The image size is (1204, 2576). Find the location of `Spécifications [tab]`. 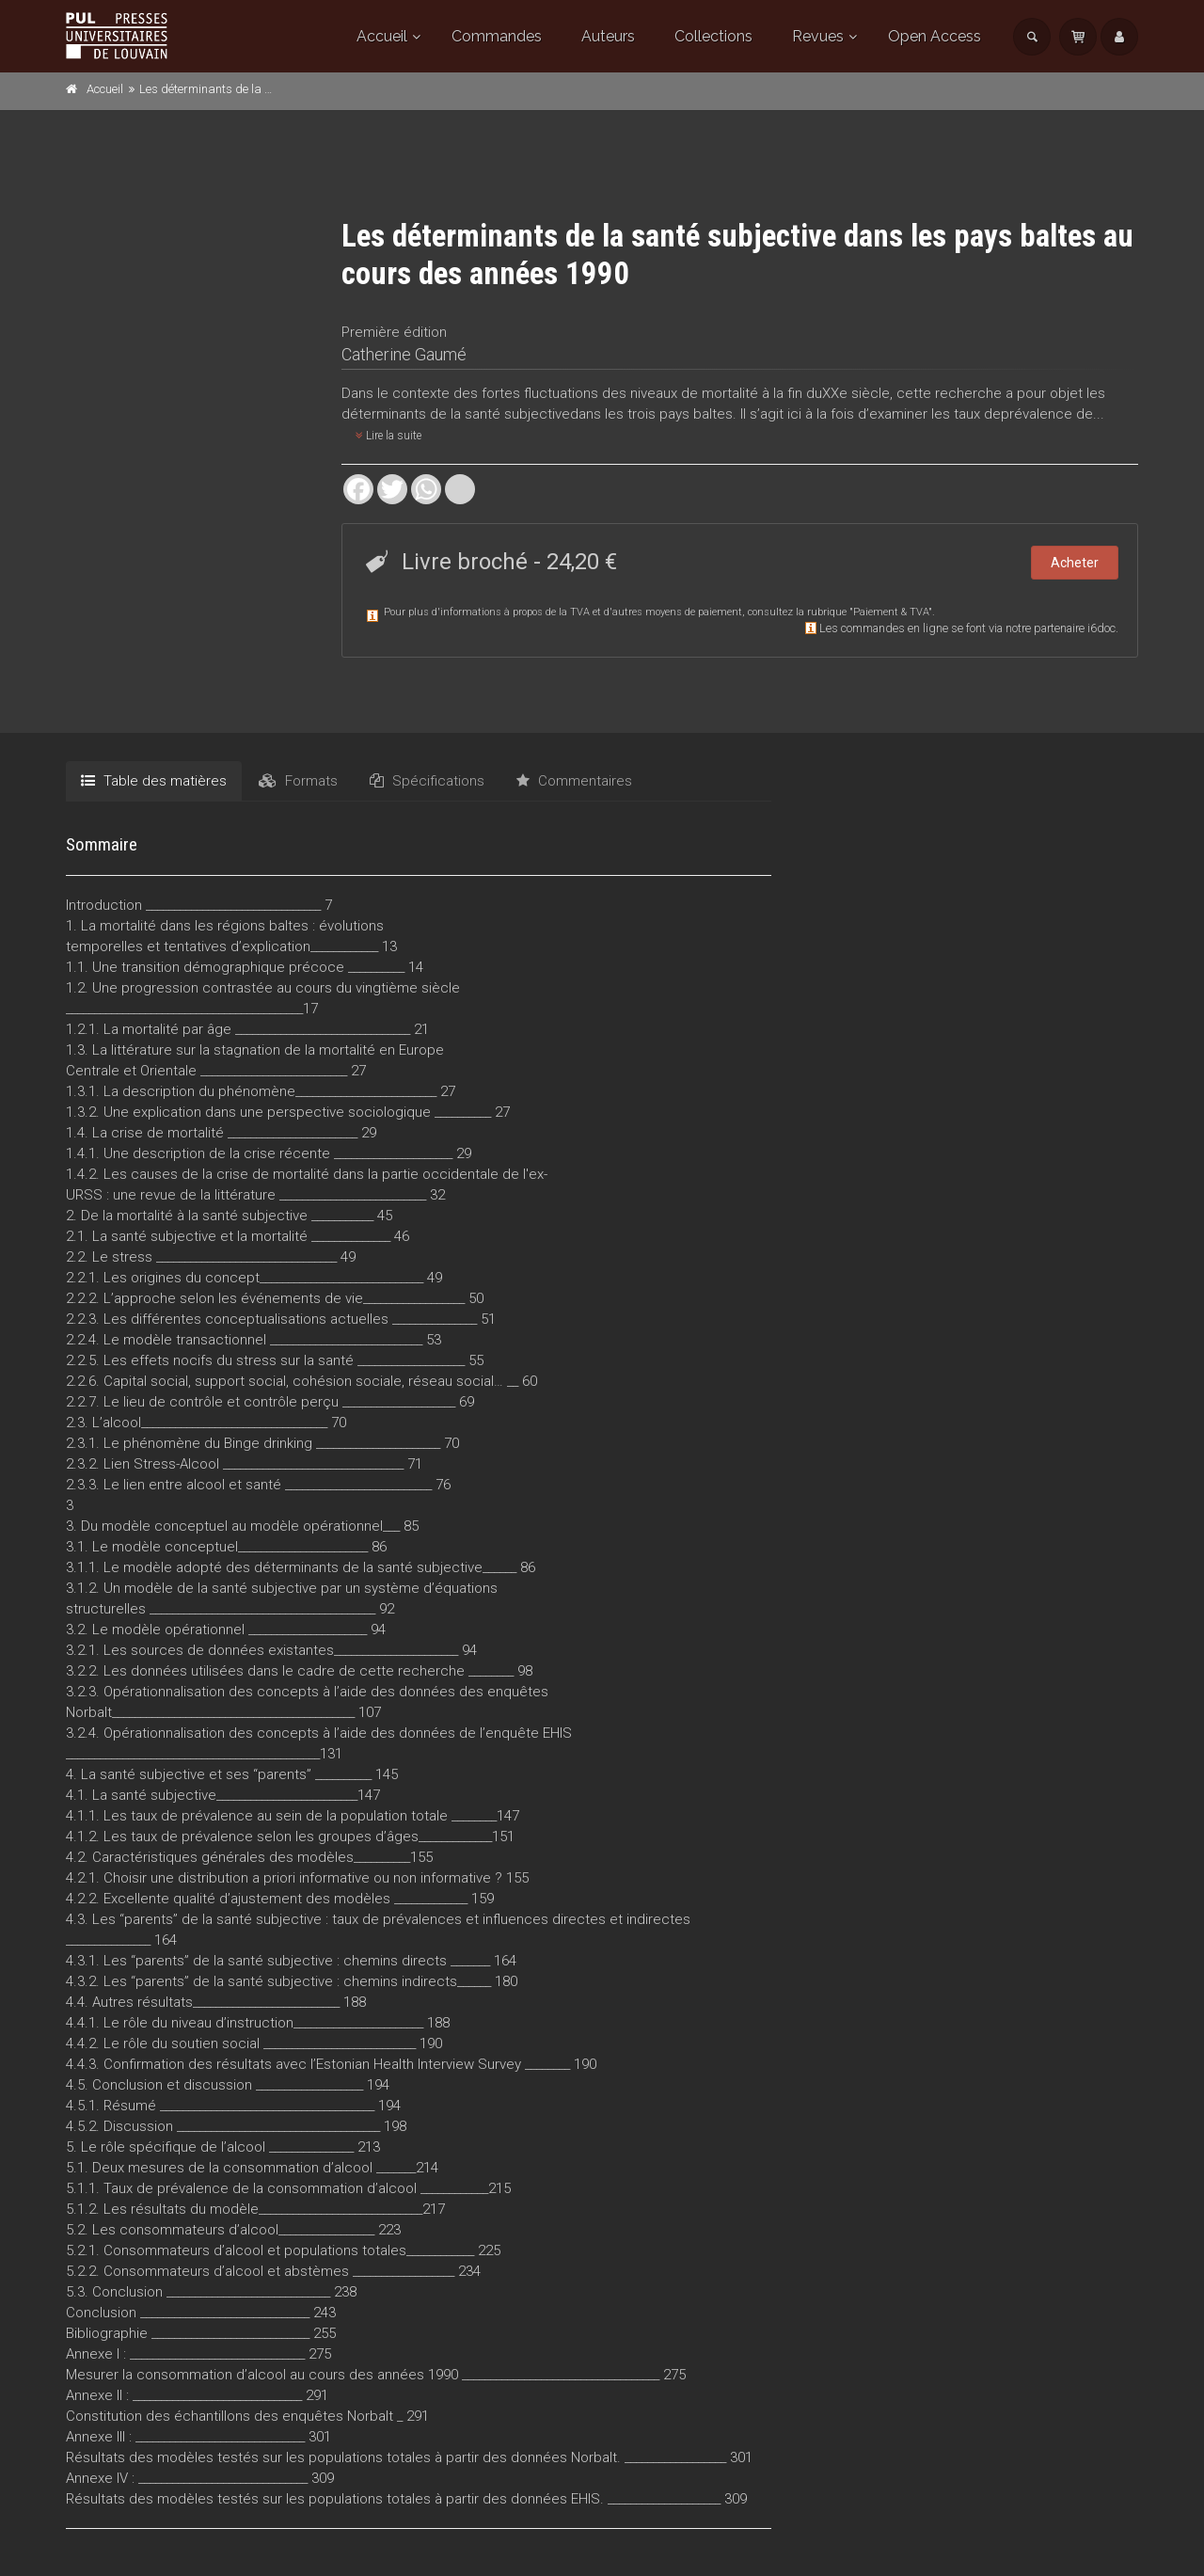

Spécifications [tab] is located at coordinates (427, 780).